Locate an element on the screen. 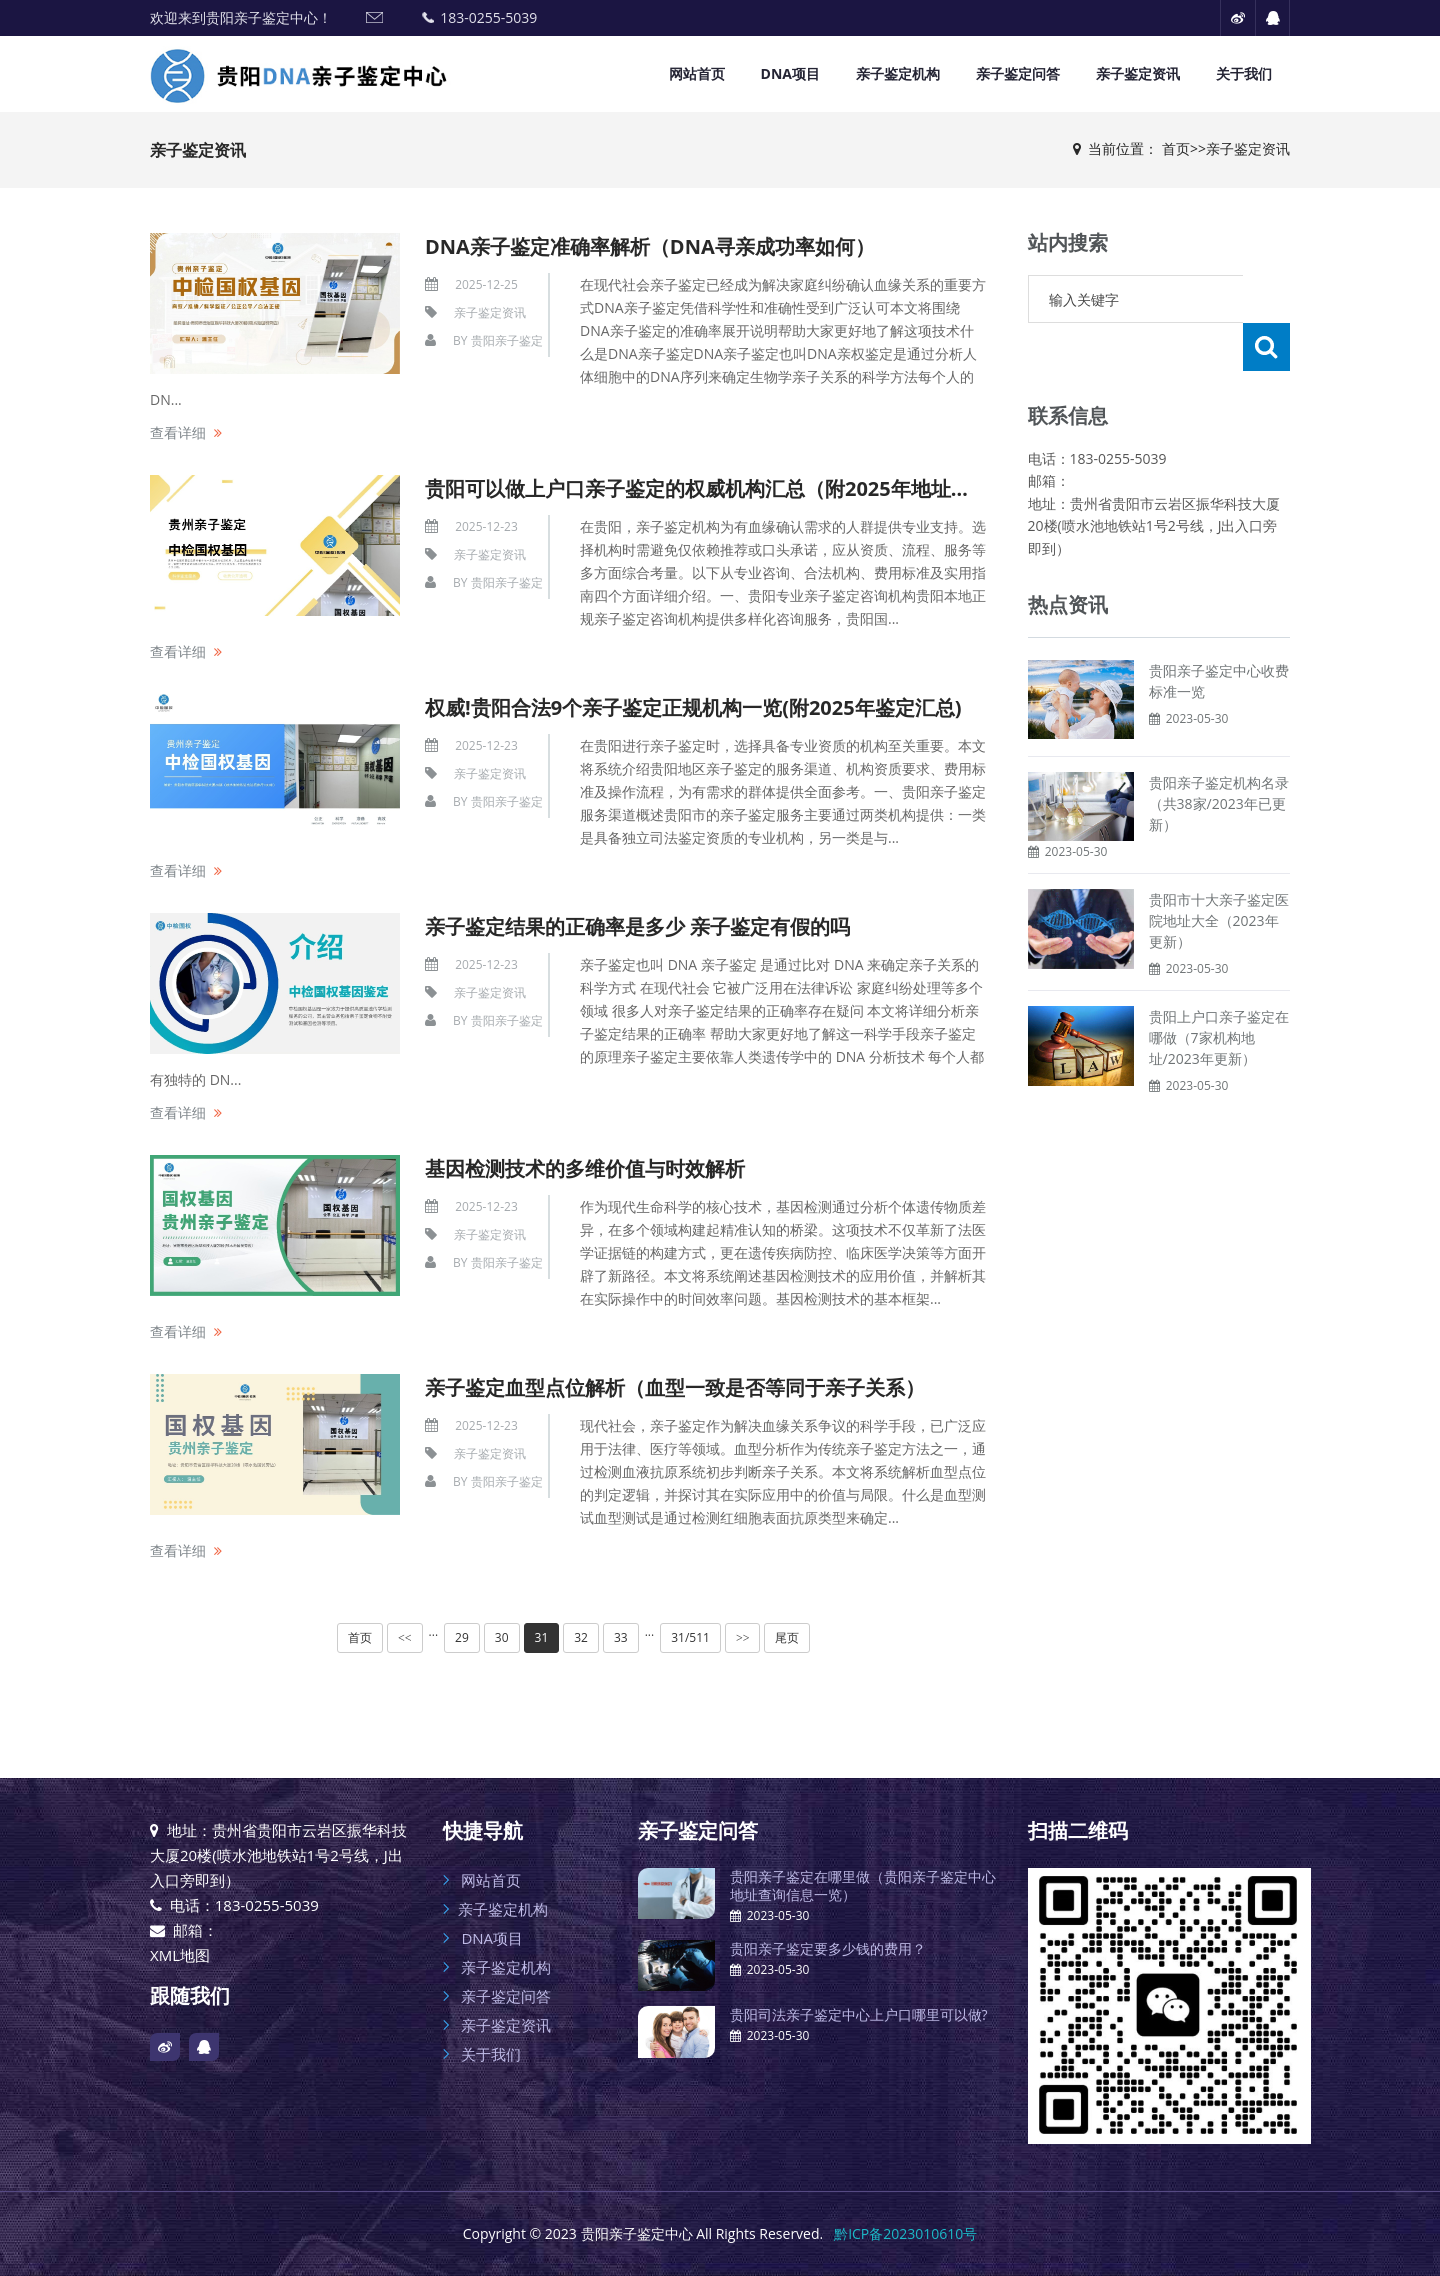 The image size is (1440, 2276). 亲子鉴定资讯 is located at coordinates (1138, 73).